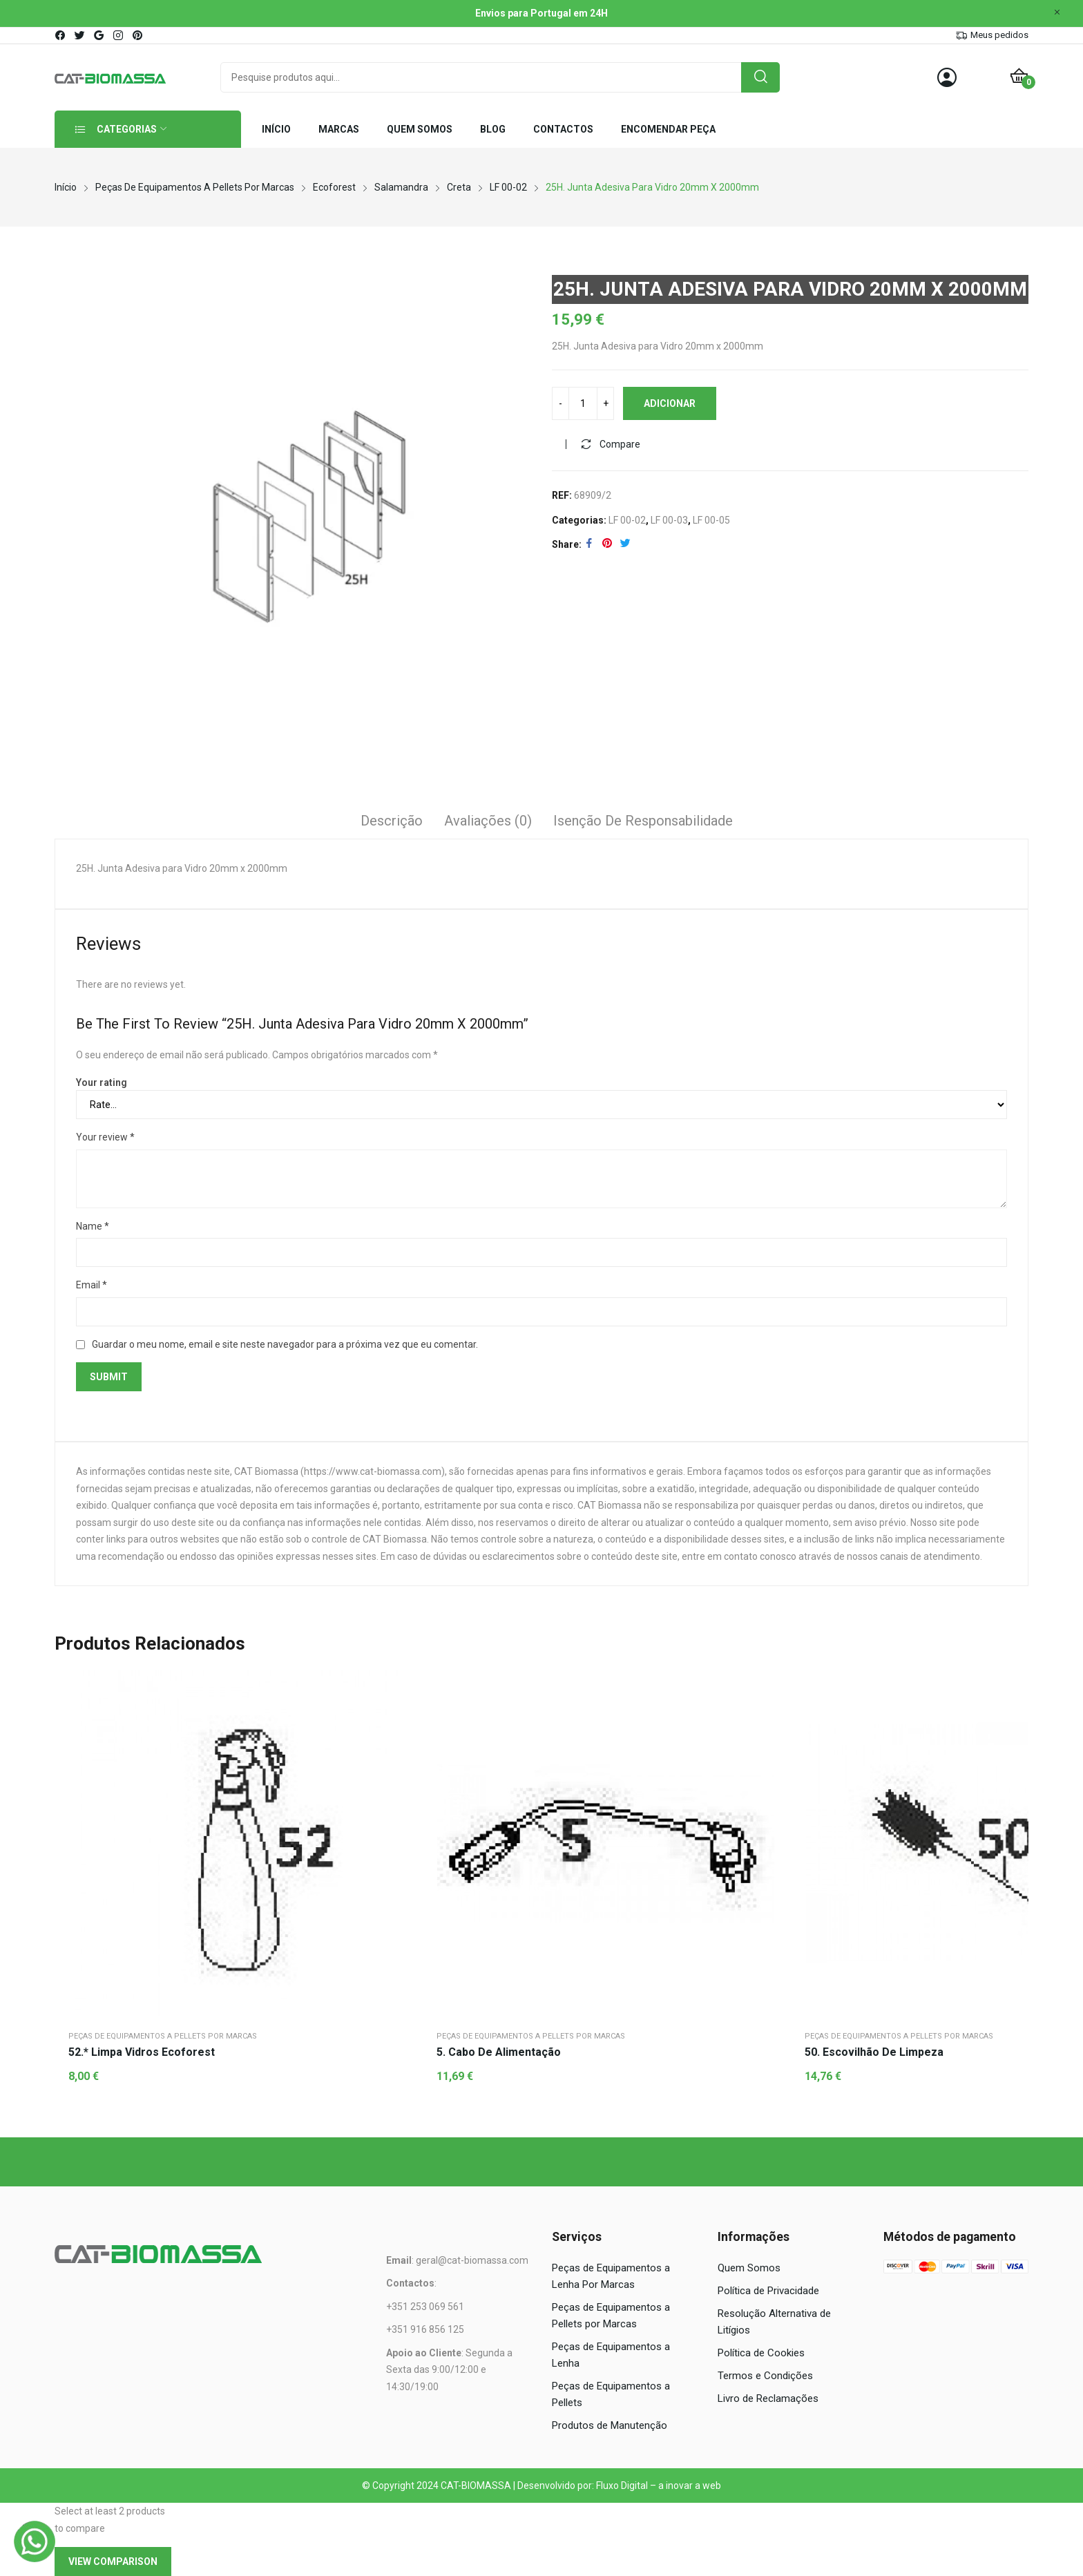  I want to click on [WhatsApp], so click(34, 2541).